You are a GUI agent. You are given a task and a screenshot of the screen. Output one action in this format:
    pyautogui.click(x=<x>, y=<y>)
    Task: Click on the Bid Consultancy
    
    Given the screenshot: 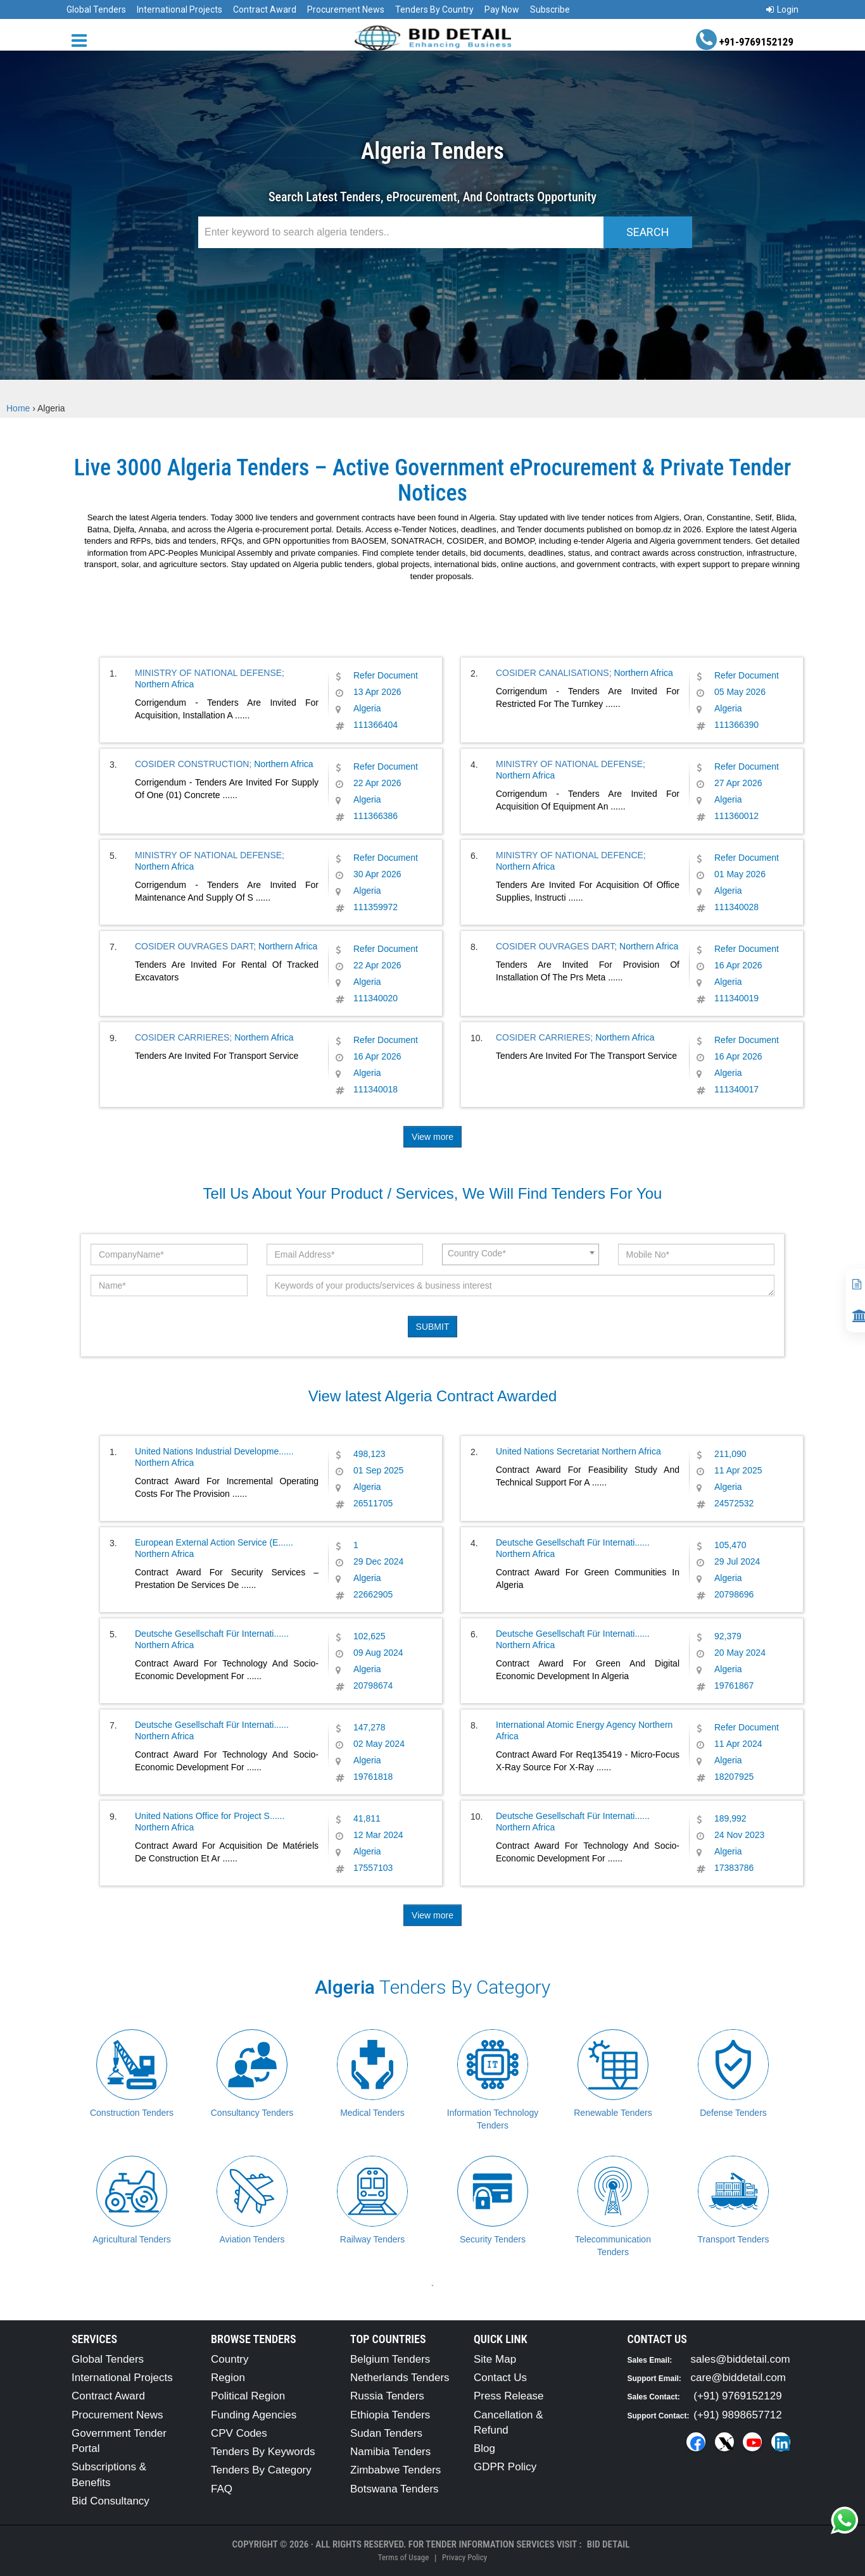 What is the action you would take?
    pyautogui.click(x=110, y=2501)
    